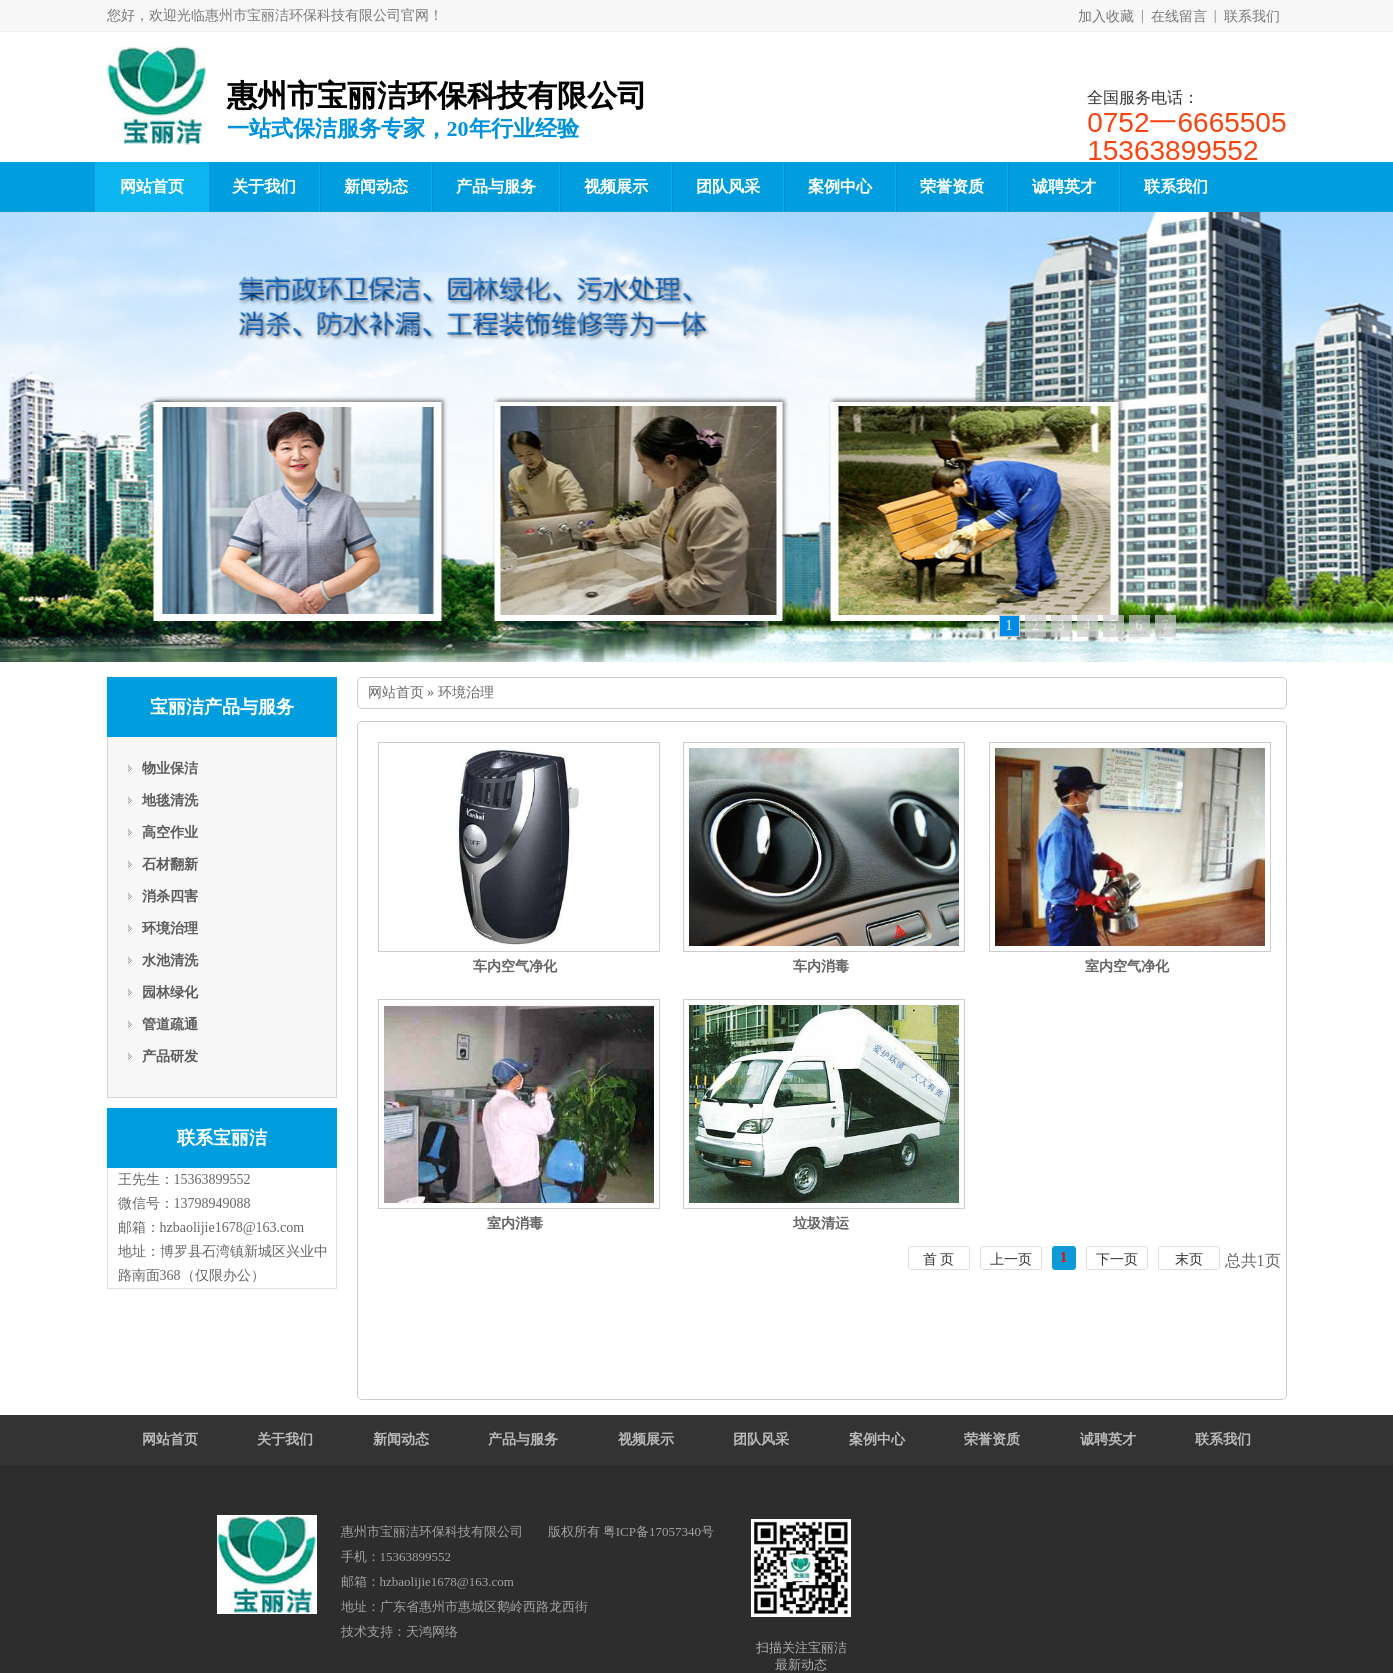 The height and width of the screenshot is (1673, 1393). What do you see at coordinates (658, 1531) in the screenshot?
I see `粤ICP备17057340号` at bounding box center [658, 1531].